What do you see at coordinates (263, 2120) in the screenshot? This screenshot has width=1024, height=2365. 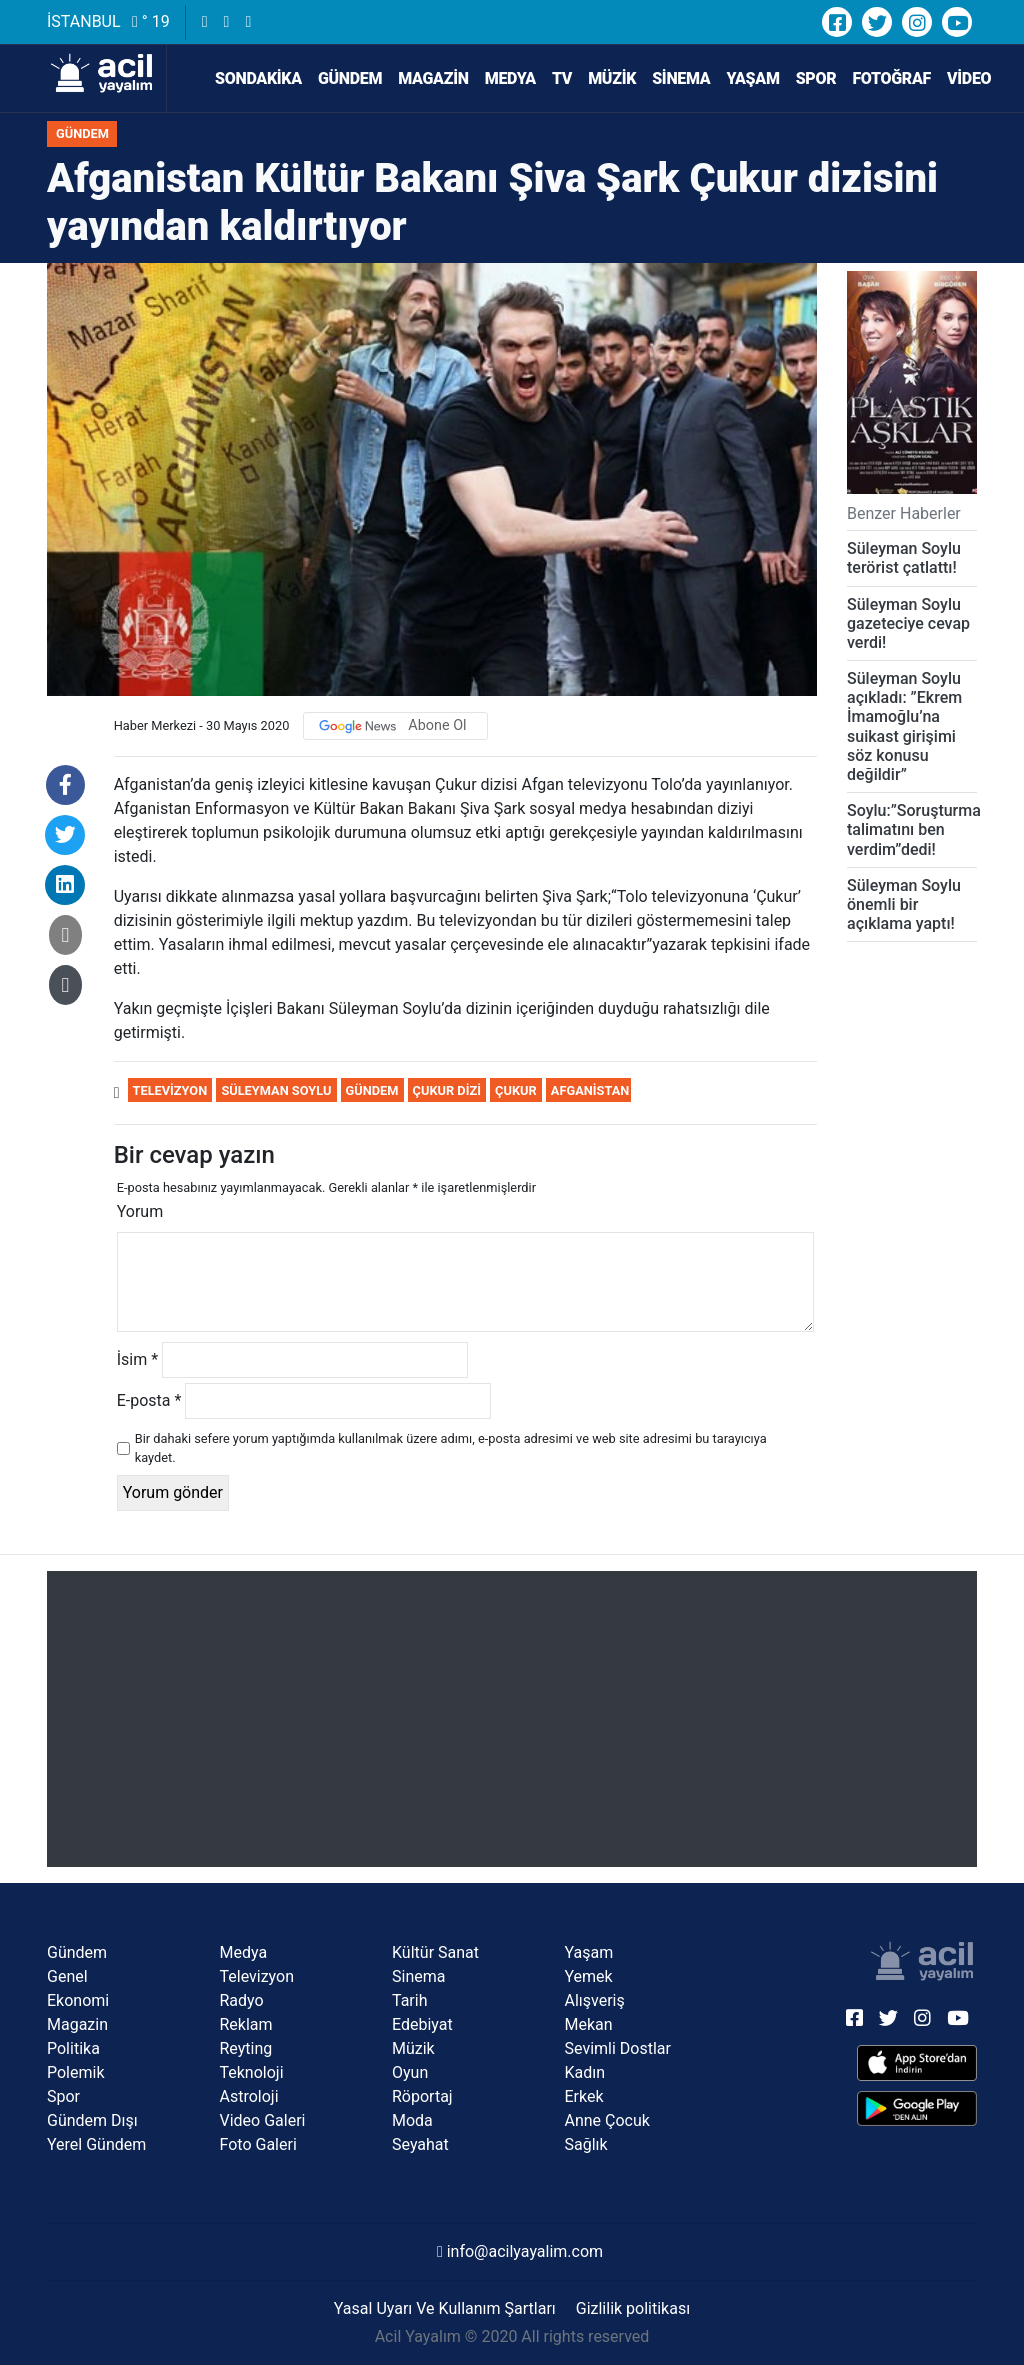 I see `Video Galeri` at bounding box center [263, 2120].